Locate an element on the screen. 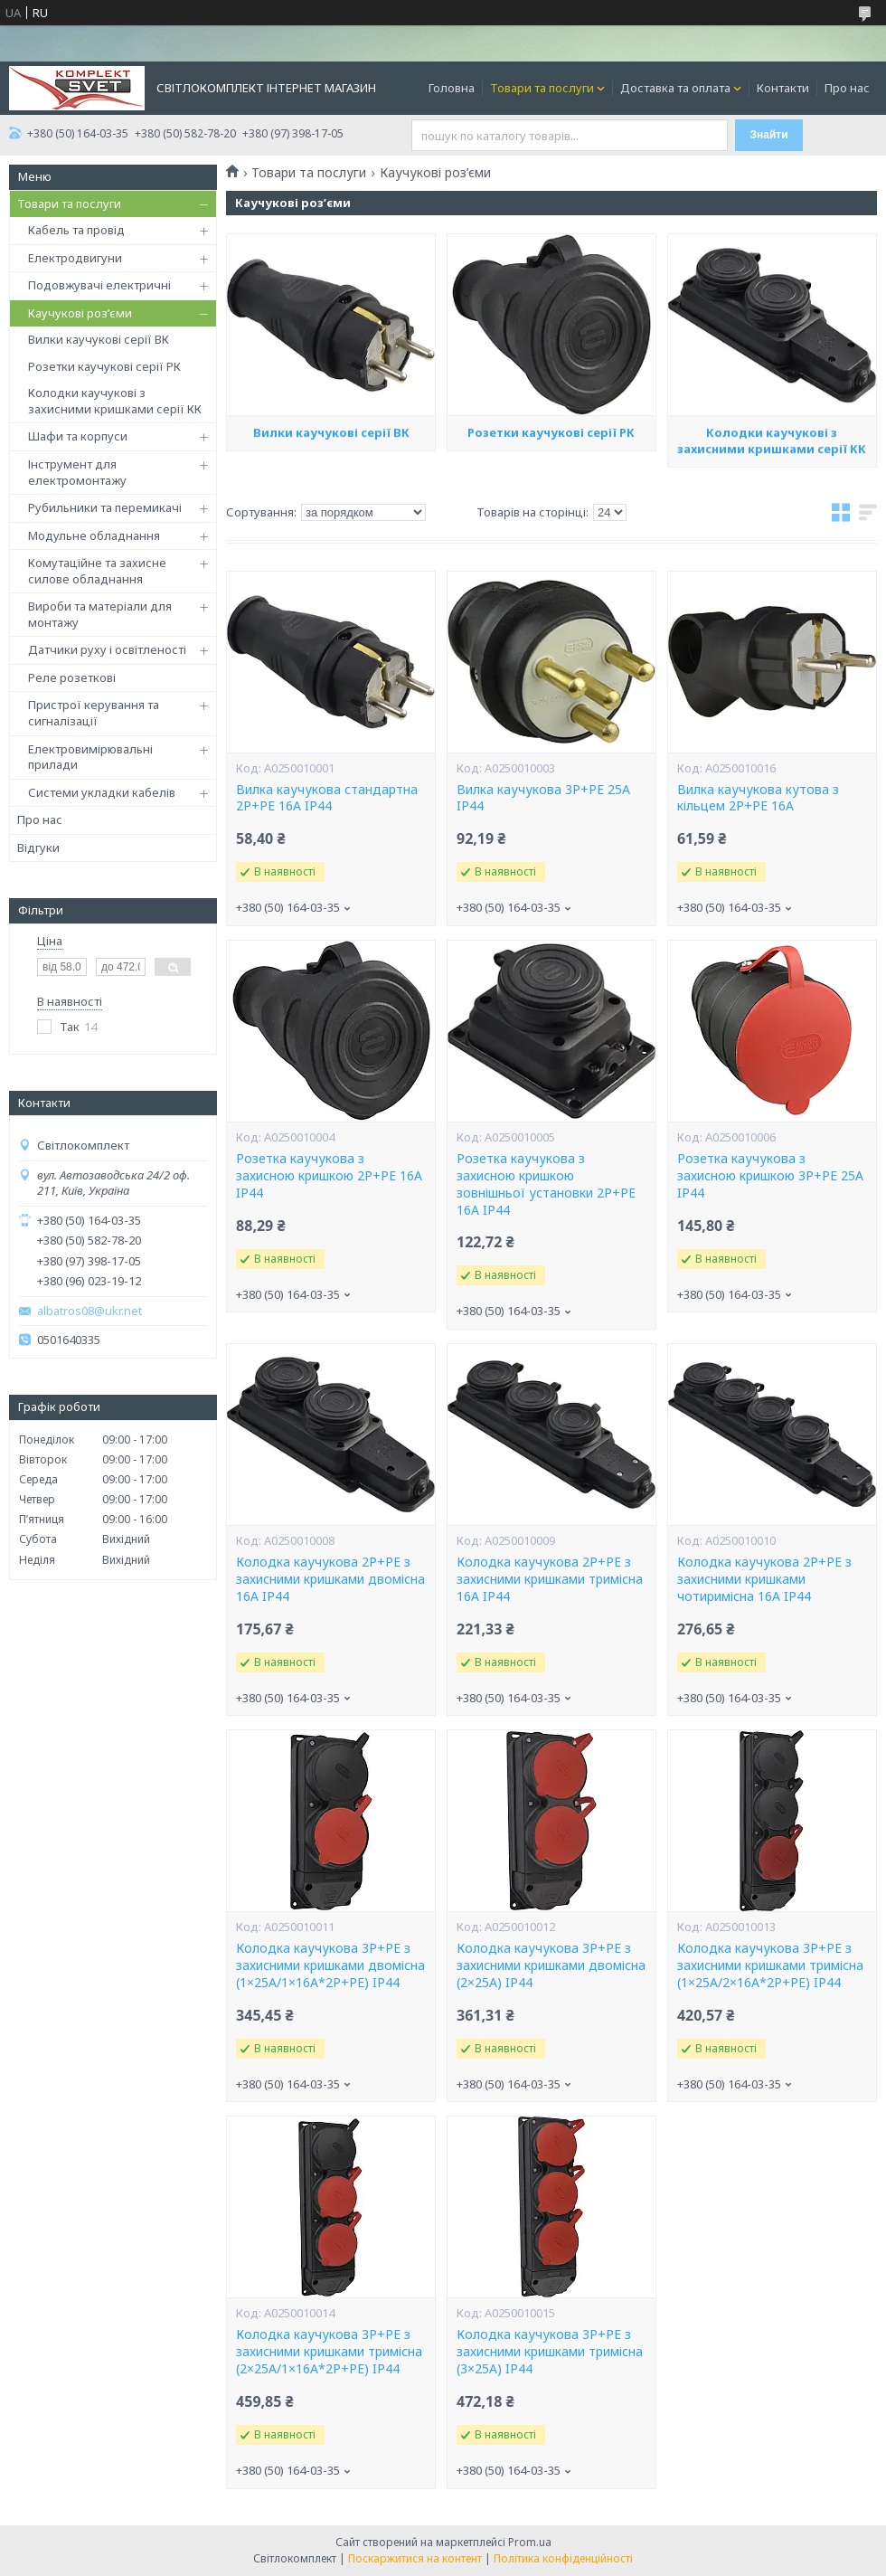 The height and width of the screenshot is (2576, 886). Інструмент для електромонтажу is located at coordinates (77, 472).